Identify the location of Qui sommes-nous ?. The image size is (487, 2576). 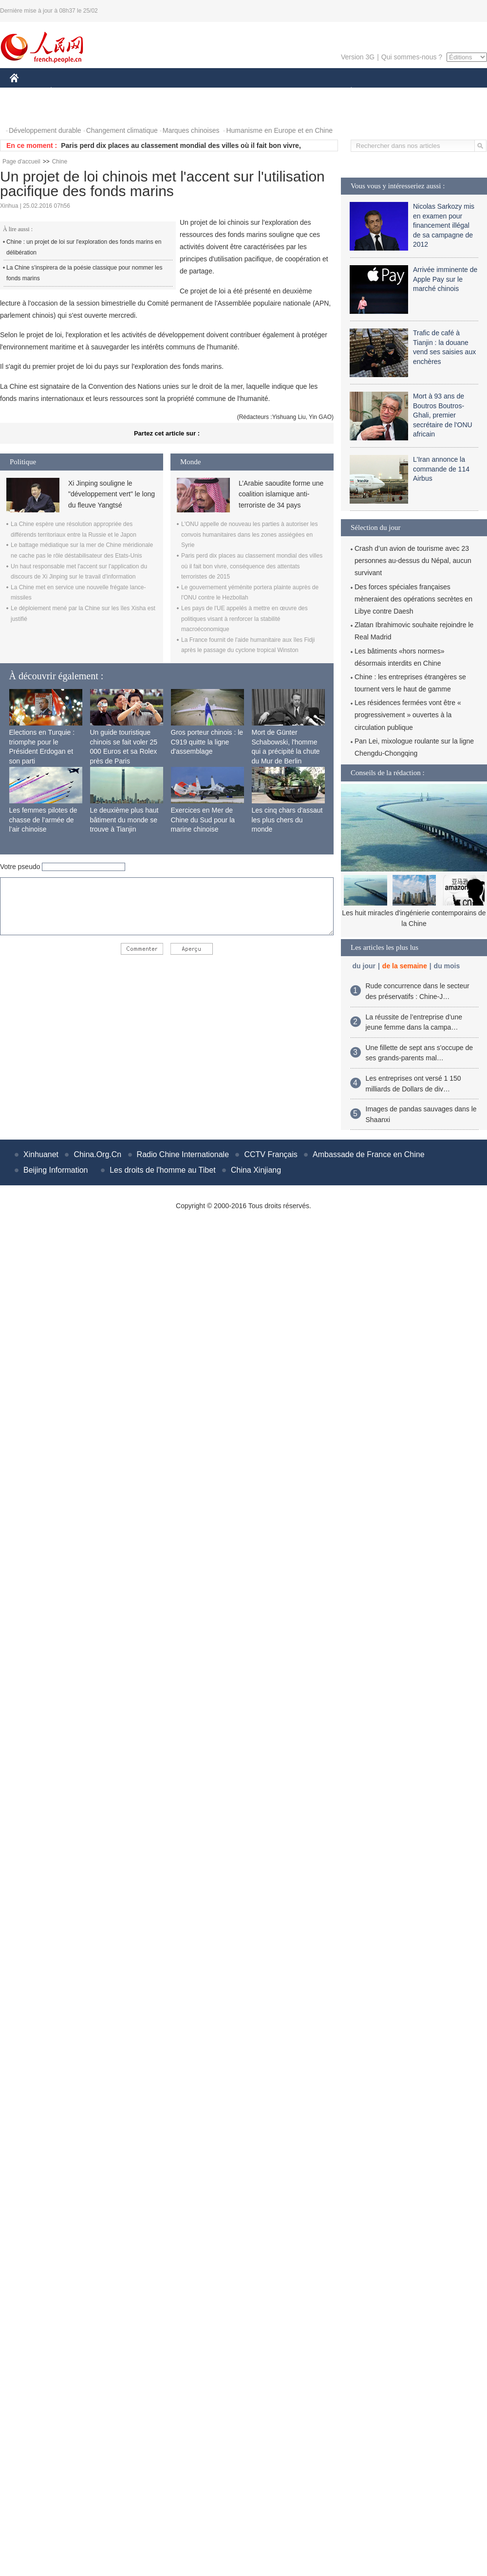
(411, 57).